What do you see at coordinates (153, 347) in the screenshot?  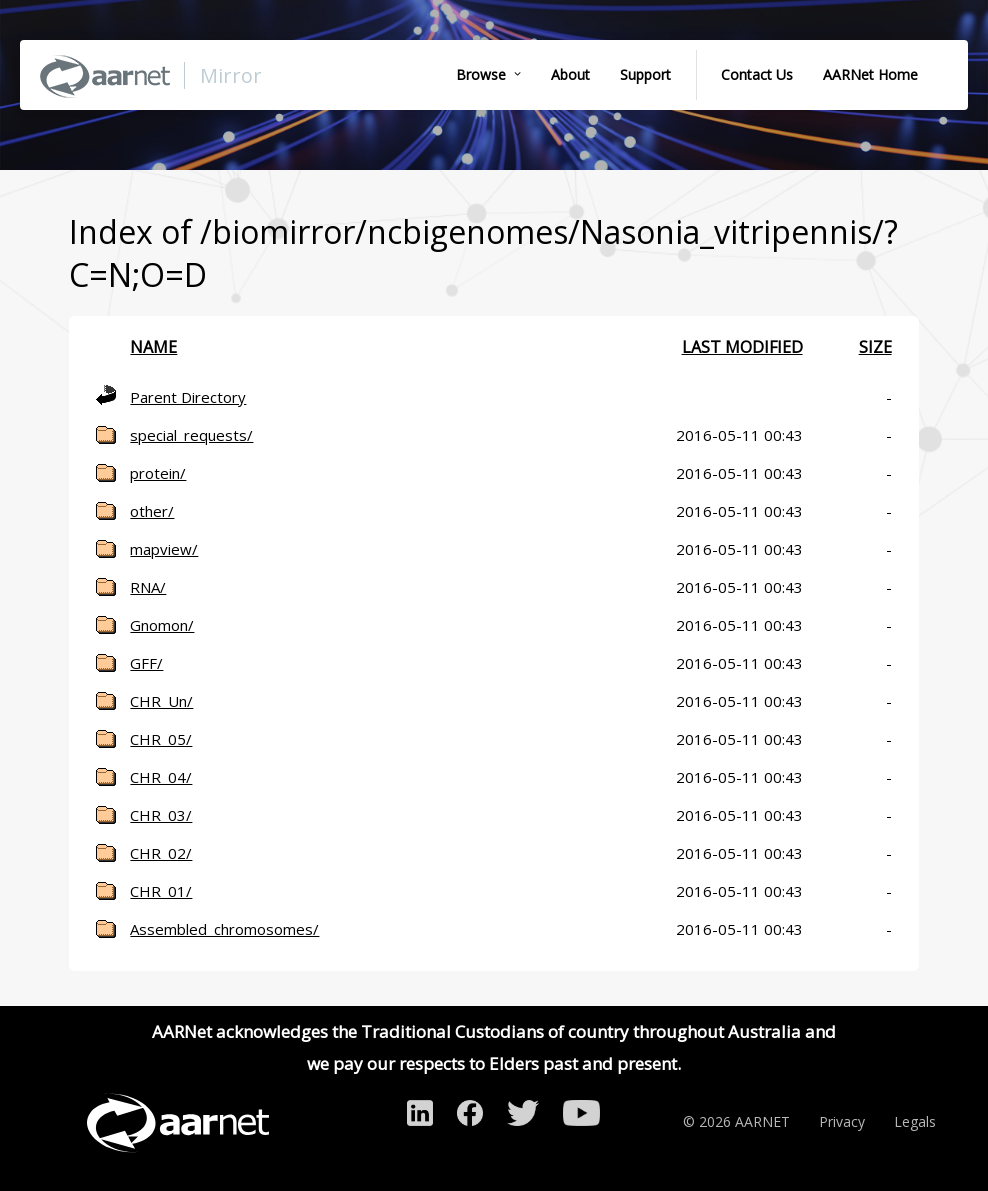 I see `Name` at bounding box center [153, 347].